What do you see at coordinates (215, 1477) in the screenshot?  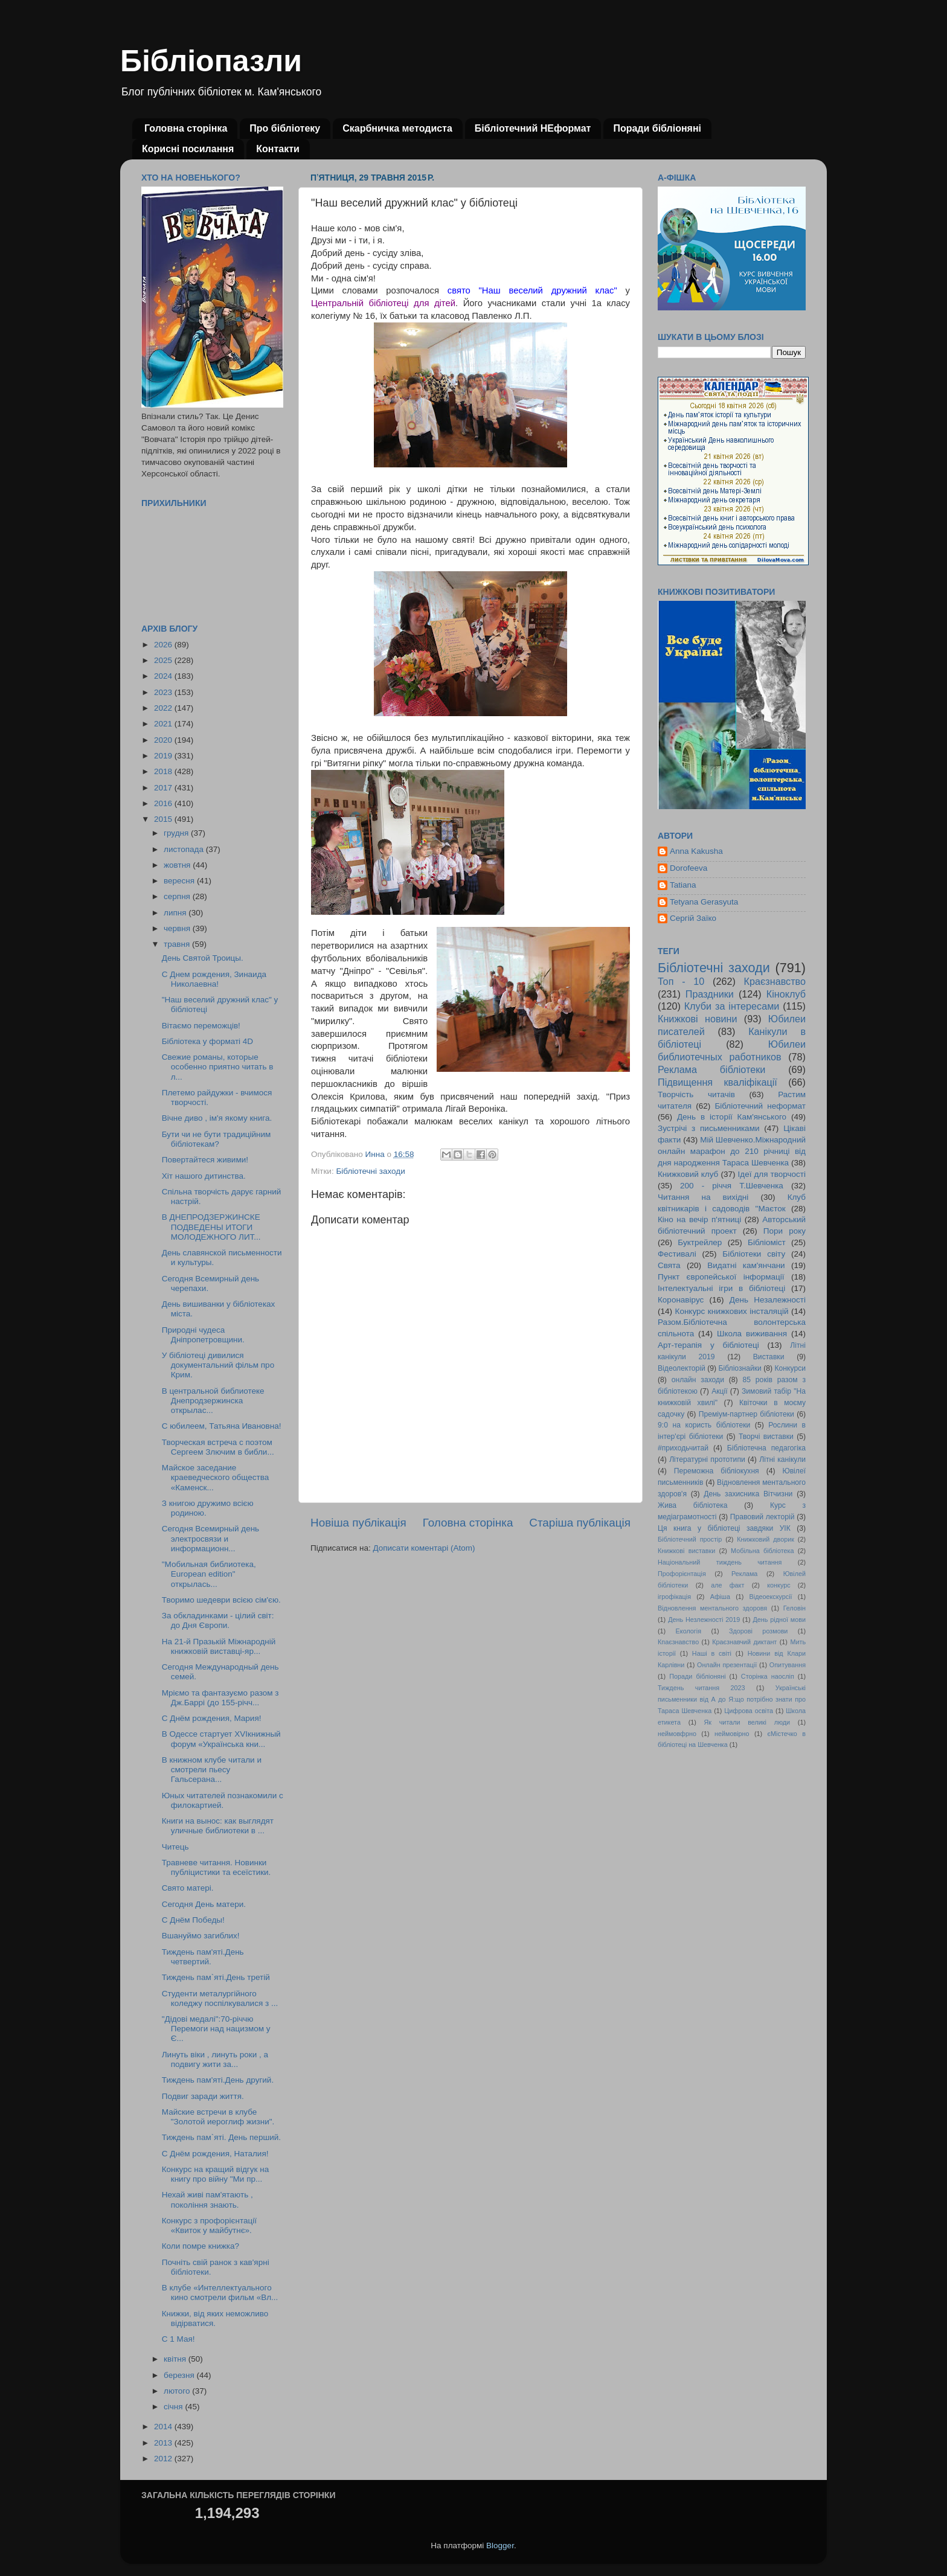 I see `Майское заседание краеведческого общества «Каменск...` at bounding box center [215, 1477].